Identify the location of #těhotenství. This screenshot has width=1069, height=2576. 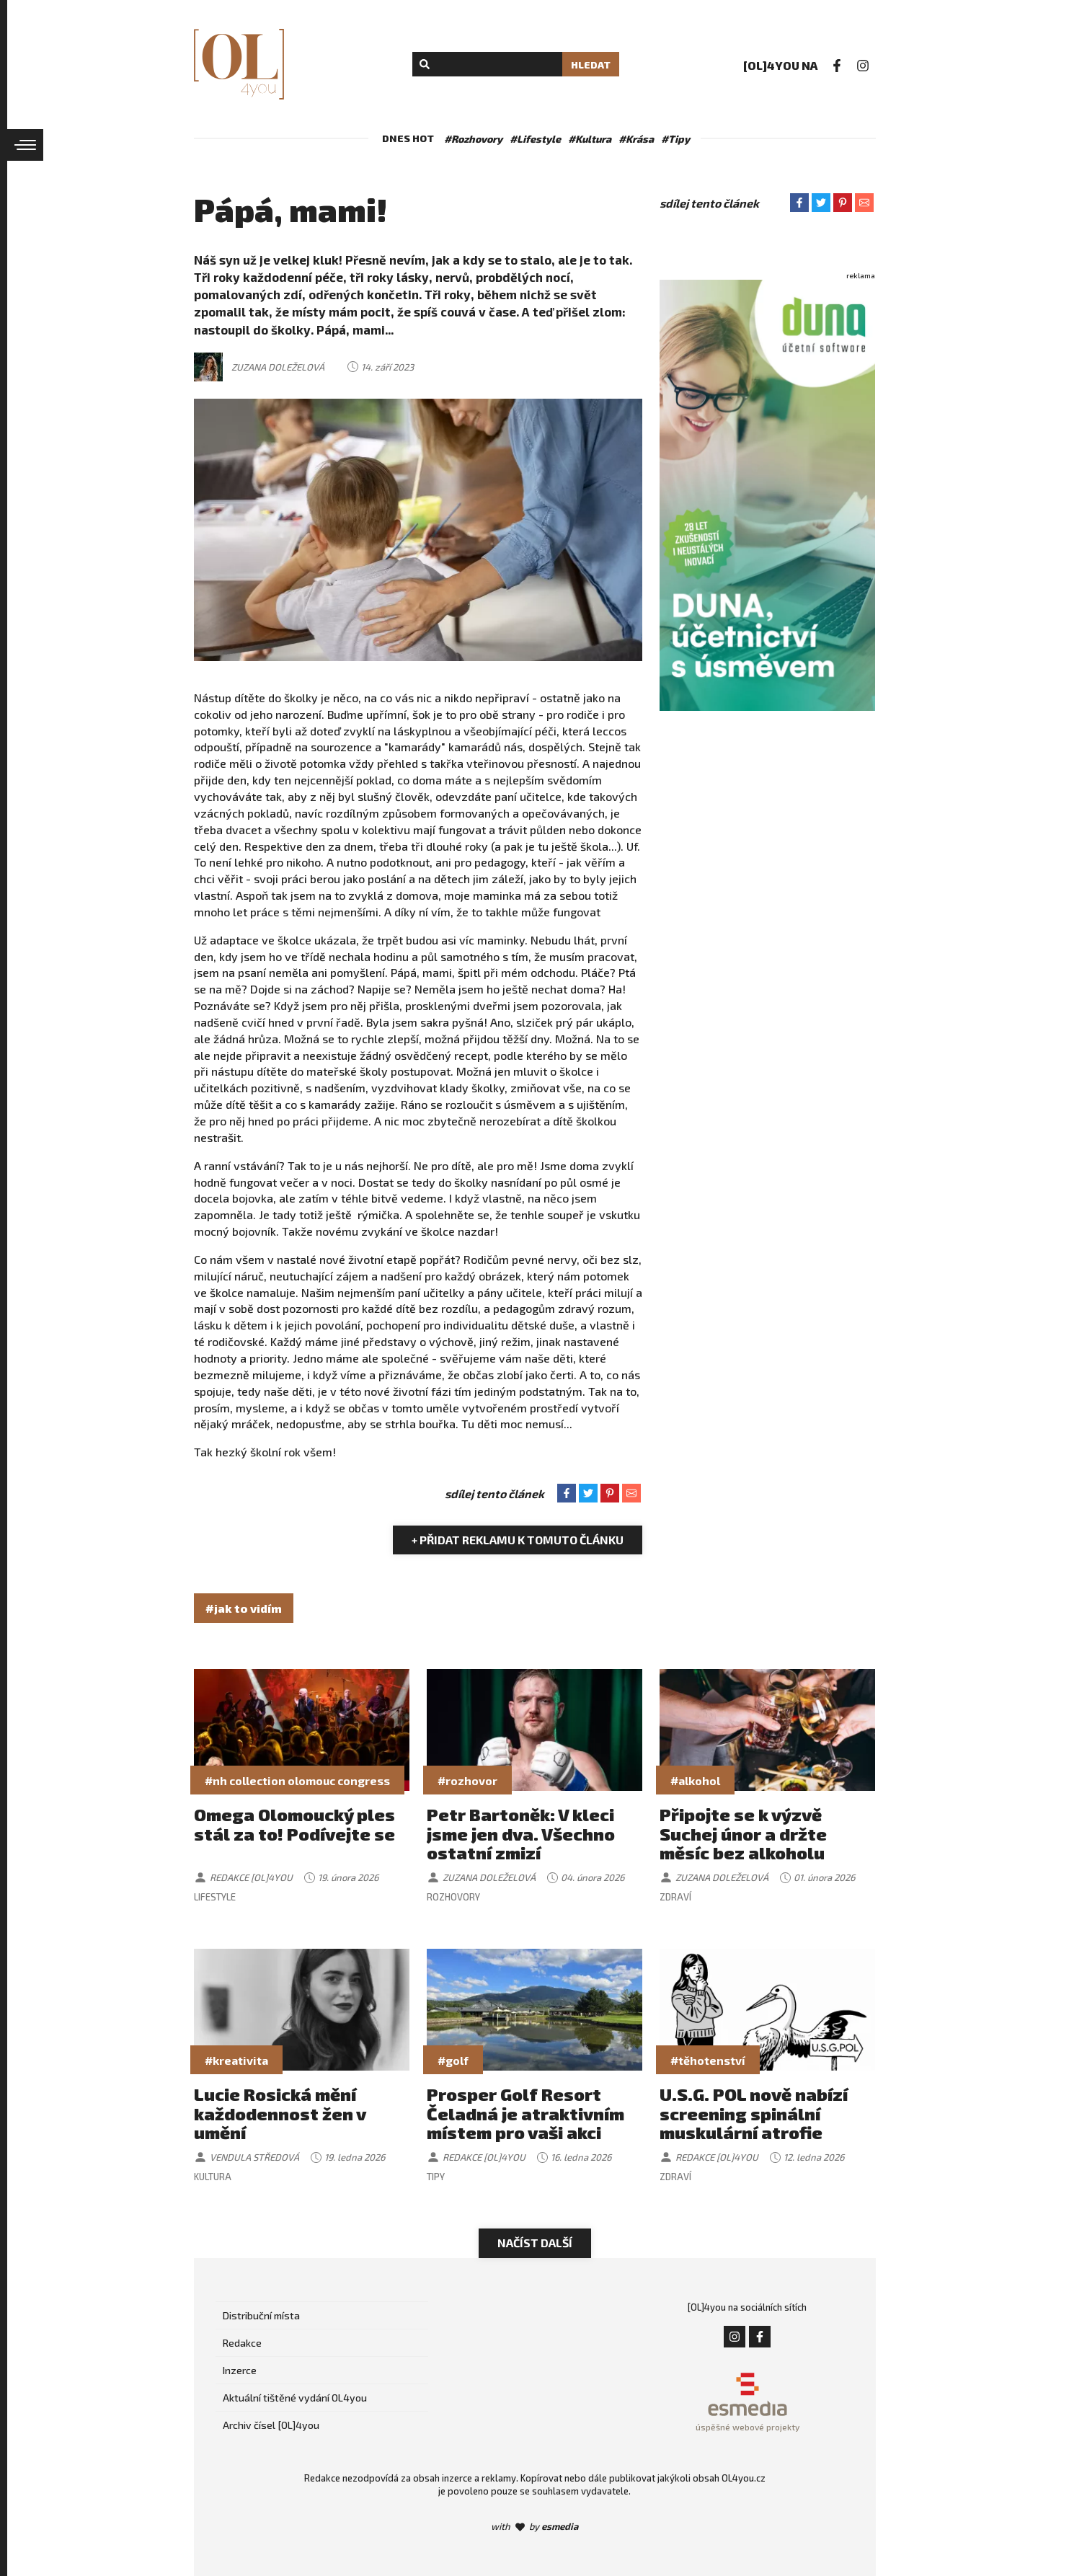
(707, 2060).